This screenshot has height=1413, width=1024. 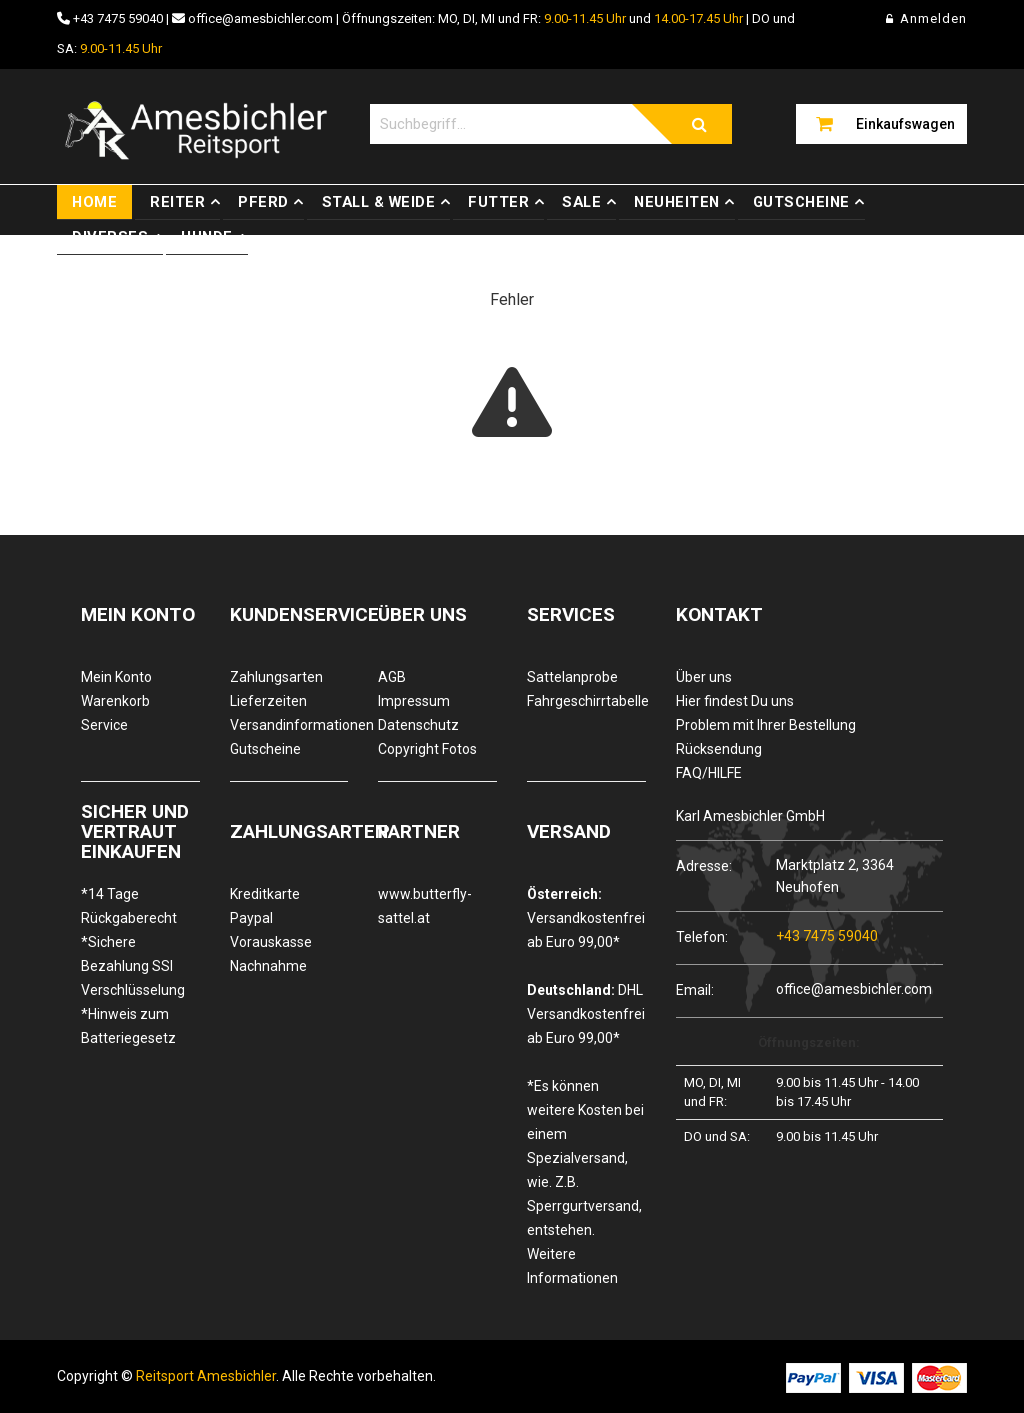 I want to click on Hier findest Du uns, so click(x=735, y=701).